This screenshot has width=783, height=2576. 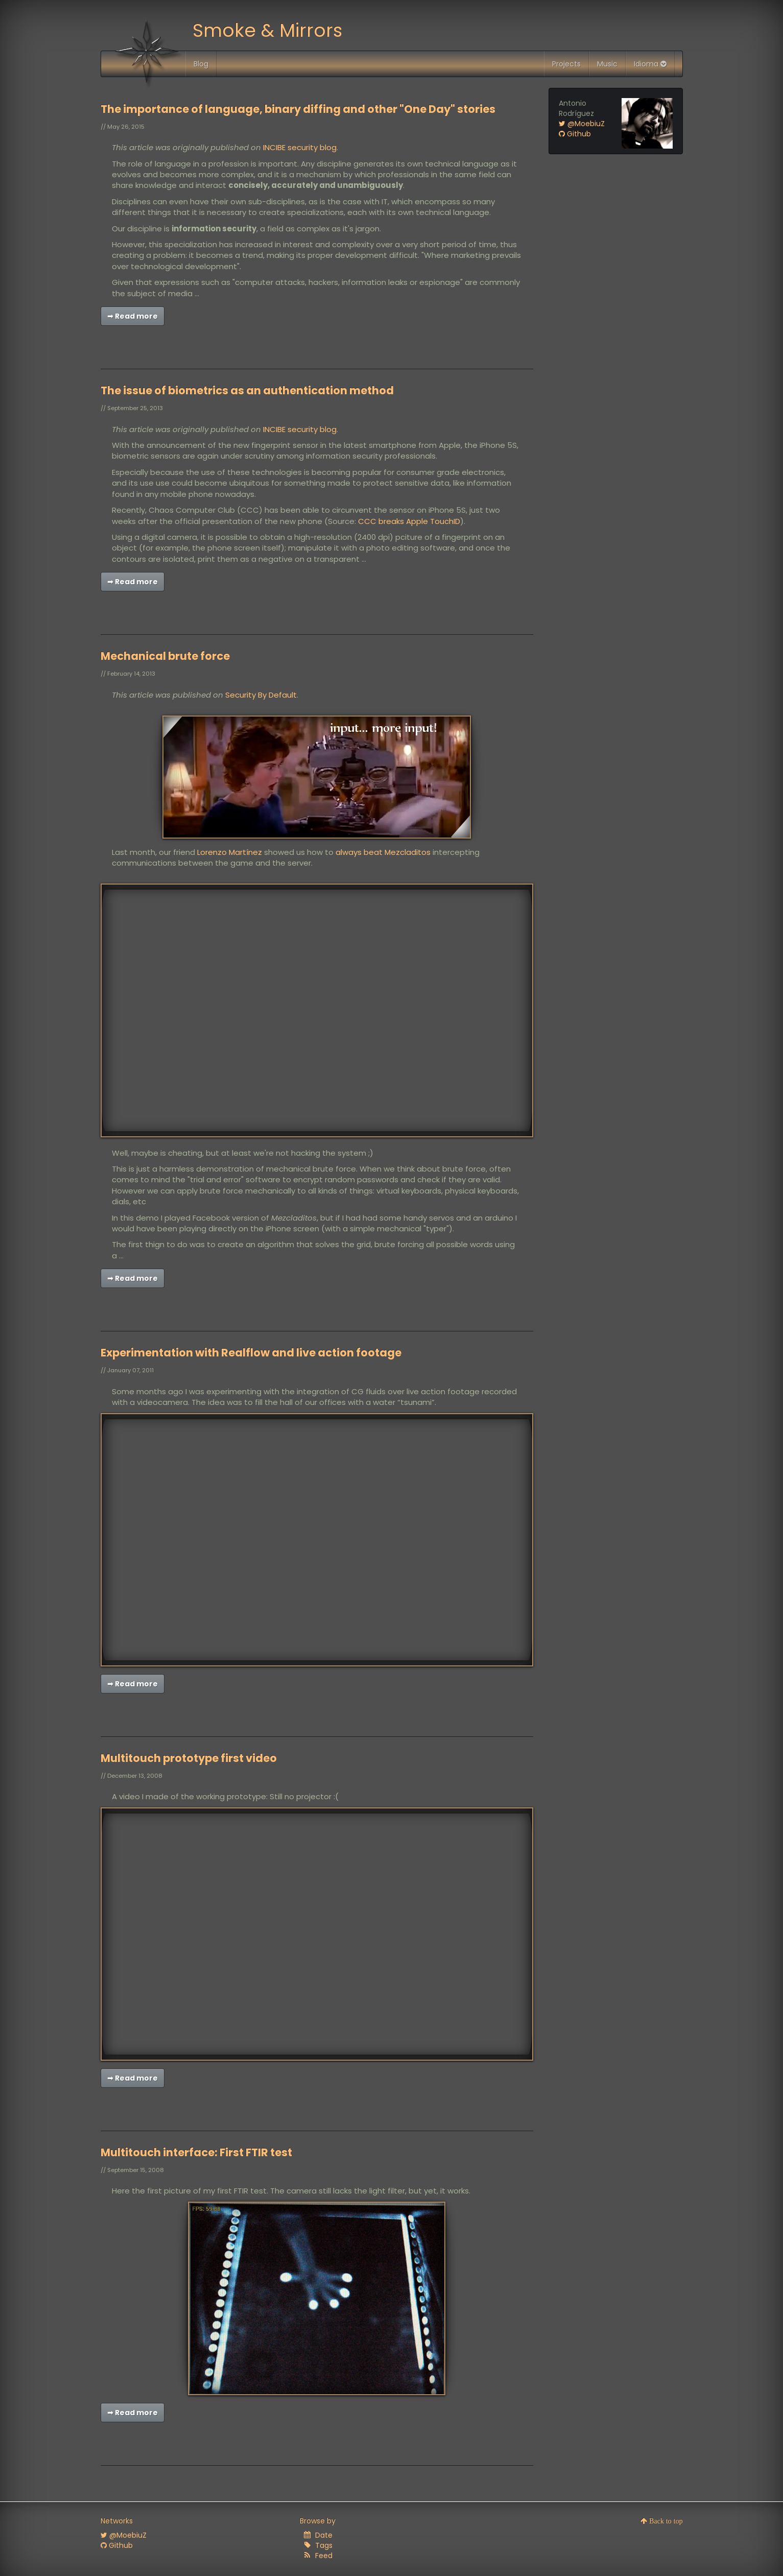 I want to click on CCC breaks Apple TouchID, so click(x=409, y=521).